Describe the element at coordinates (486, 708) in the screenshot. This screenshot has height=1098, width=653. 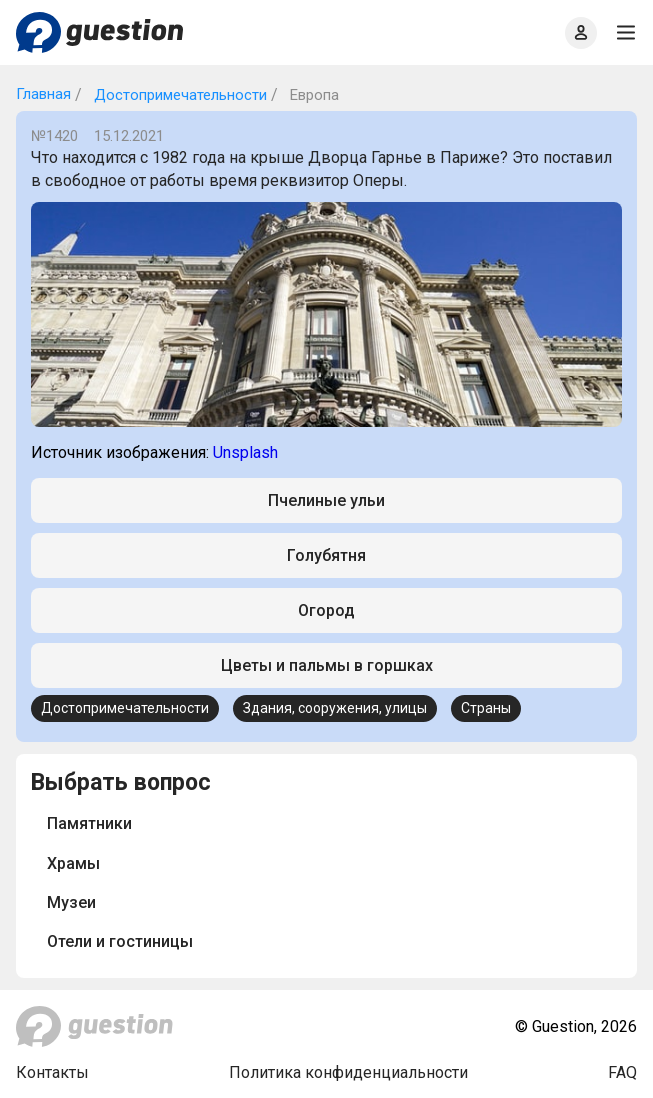
I see `Страны` at that location.